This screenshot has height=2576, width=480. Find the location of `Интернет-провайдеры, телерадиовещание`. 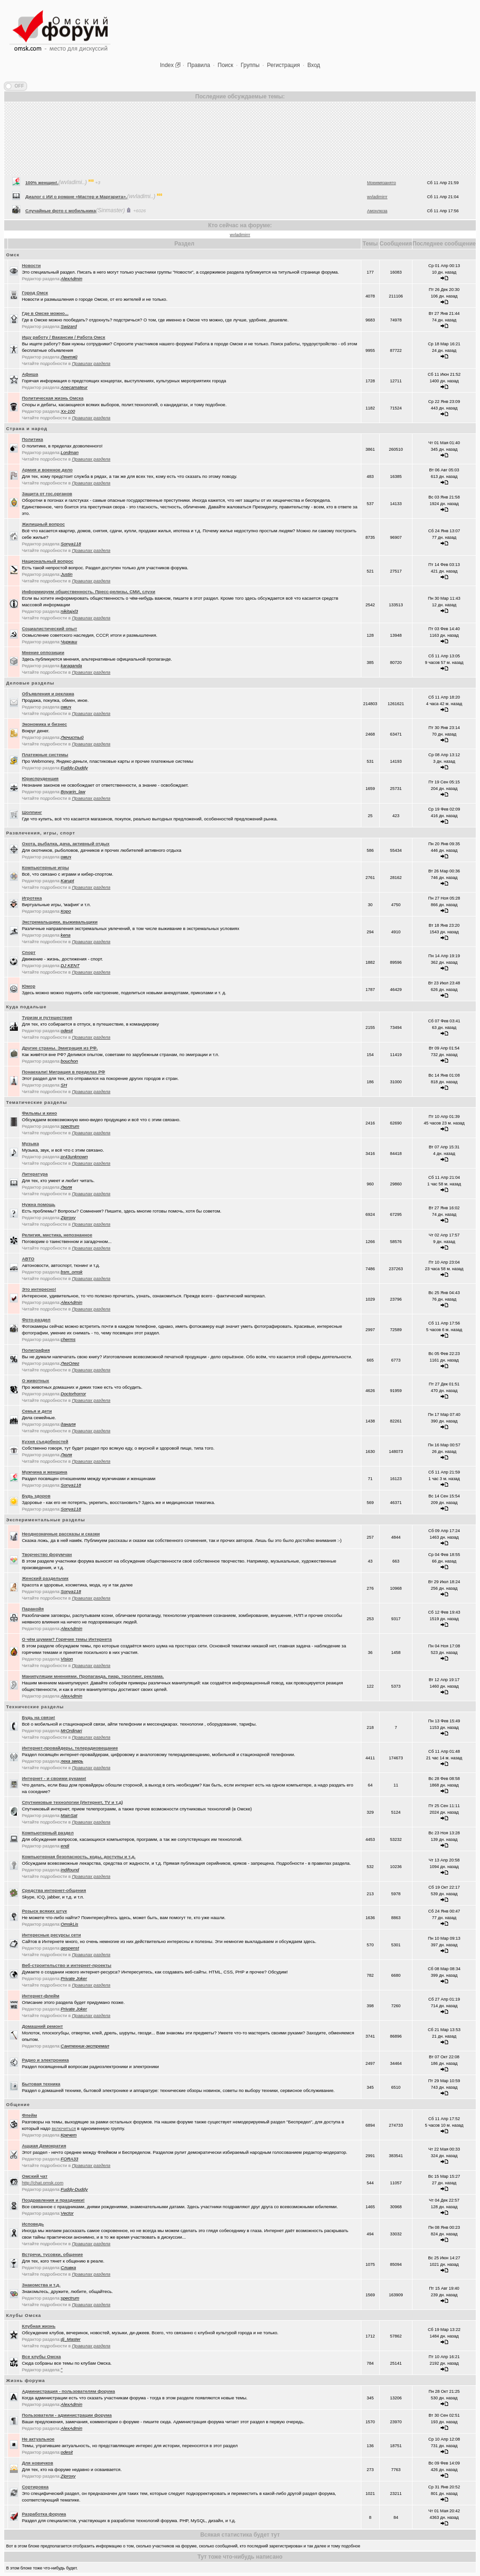

Интернет-провайдеры, телерадиовещание is located at coordinates (70, 1747).